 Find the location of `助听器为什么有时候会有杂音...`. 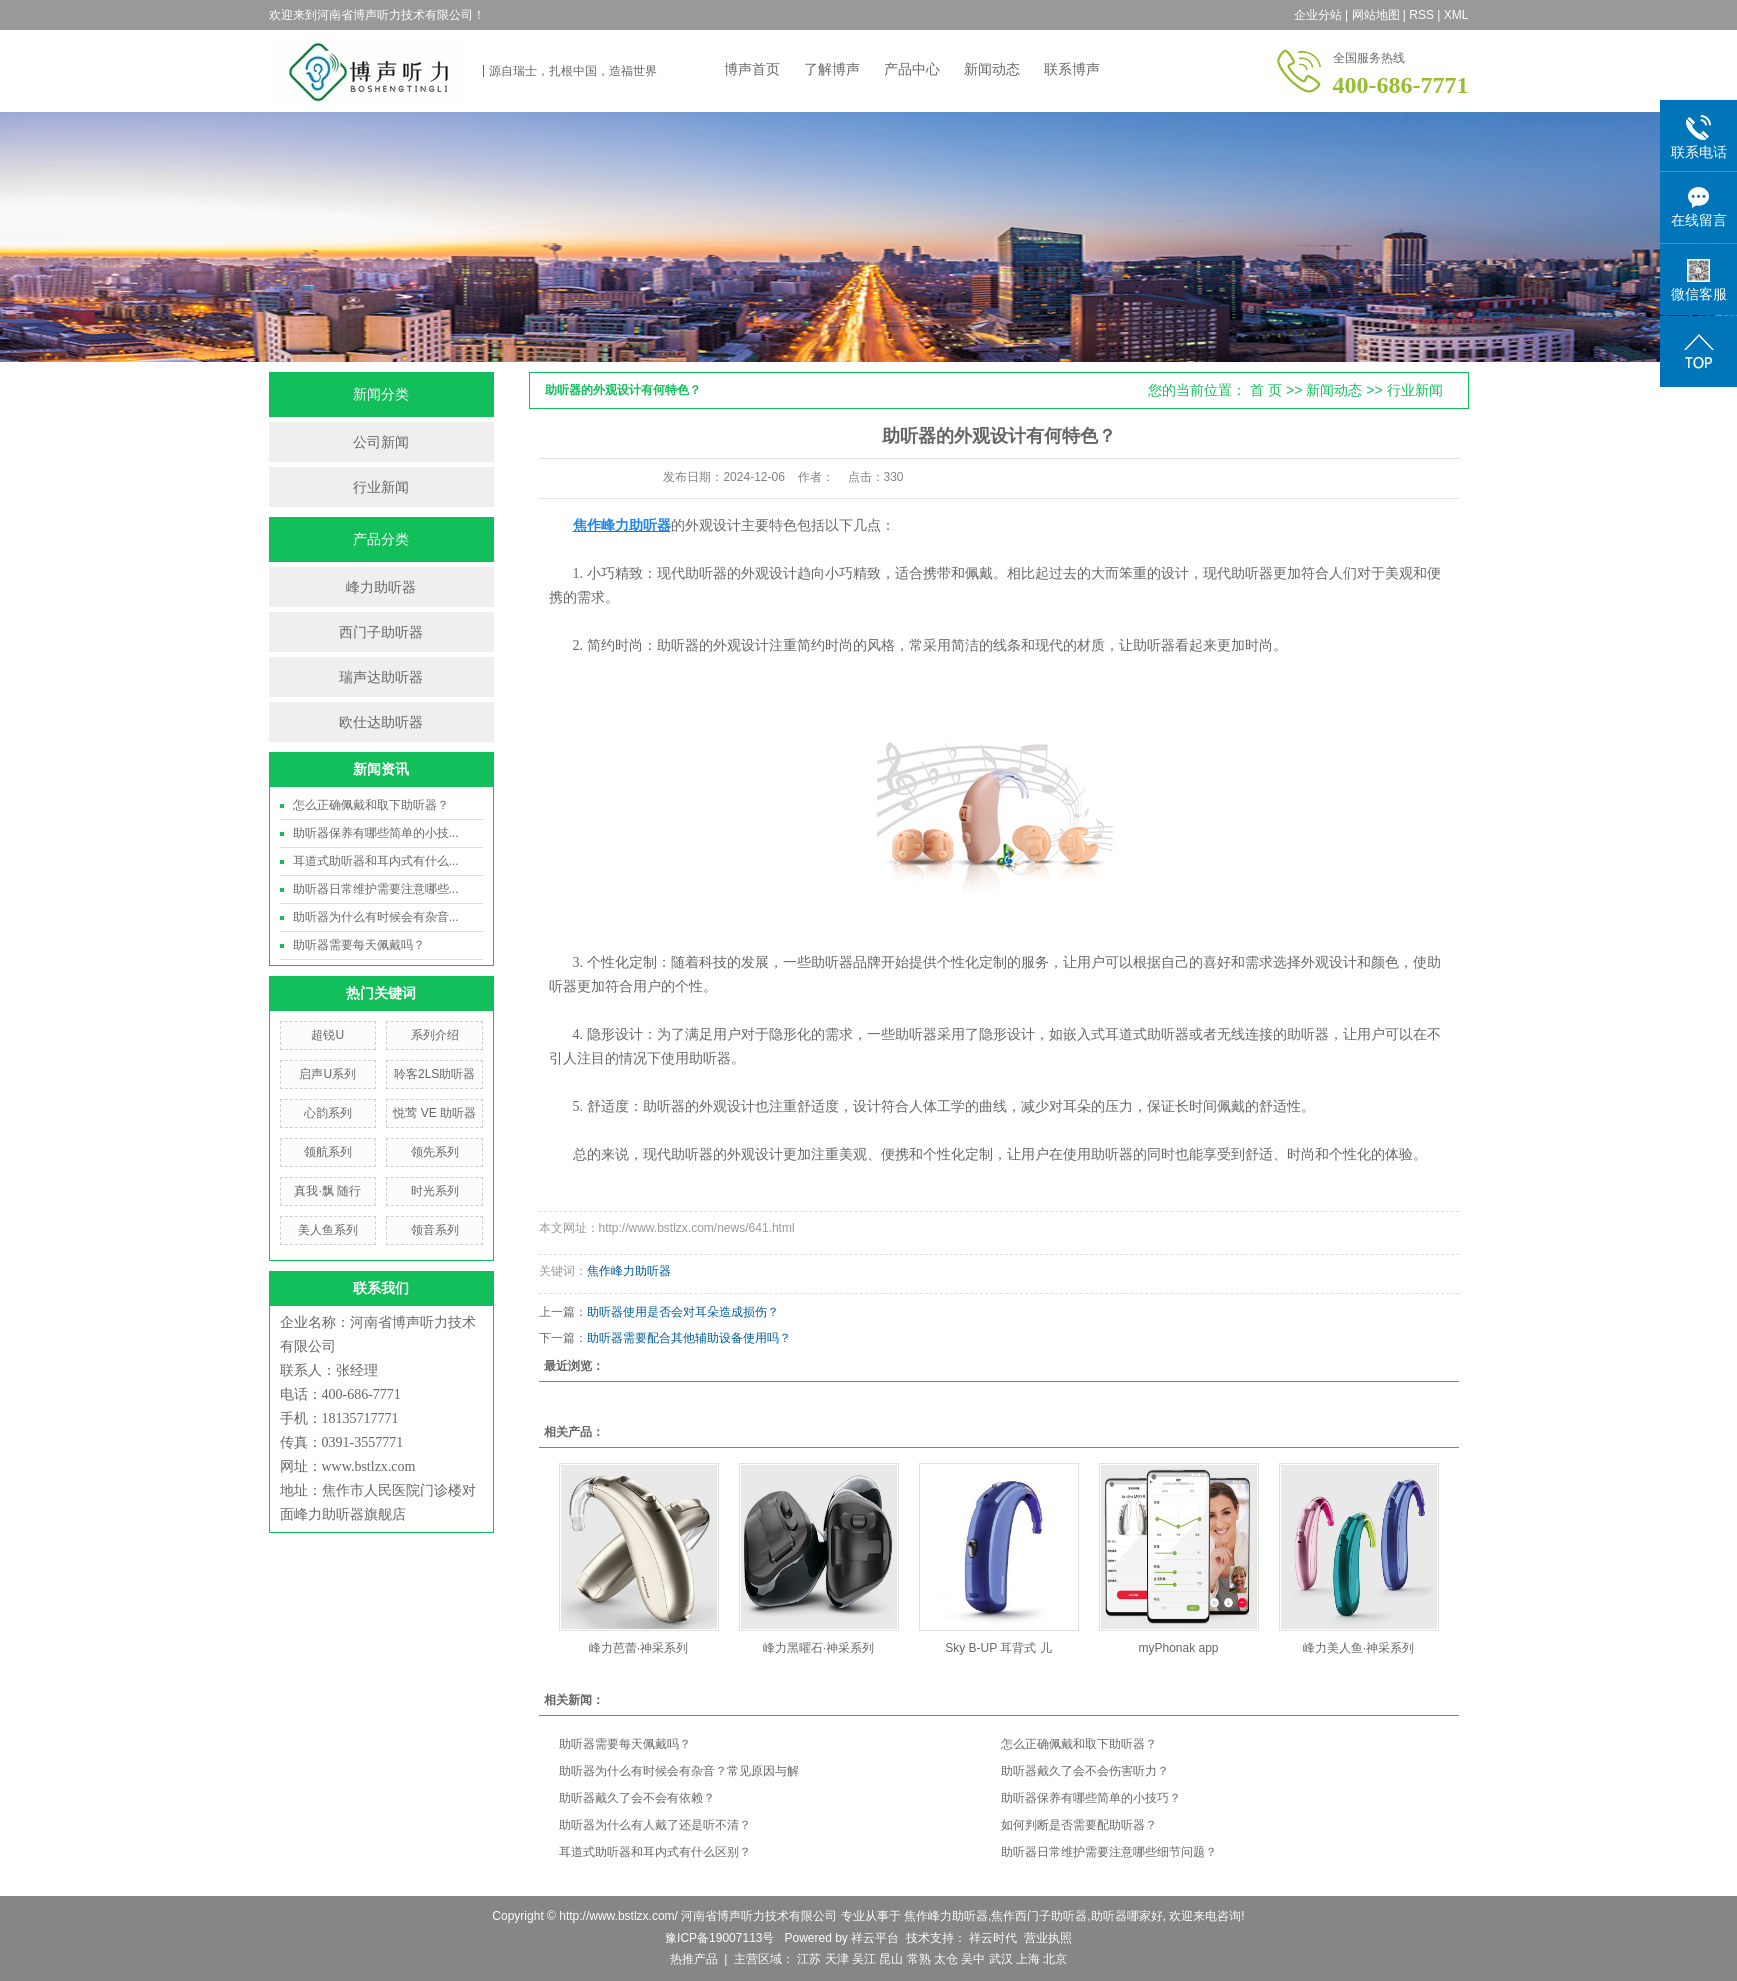

助听器为什么有时候会有杂音... is located at coordinates (376, 917).